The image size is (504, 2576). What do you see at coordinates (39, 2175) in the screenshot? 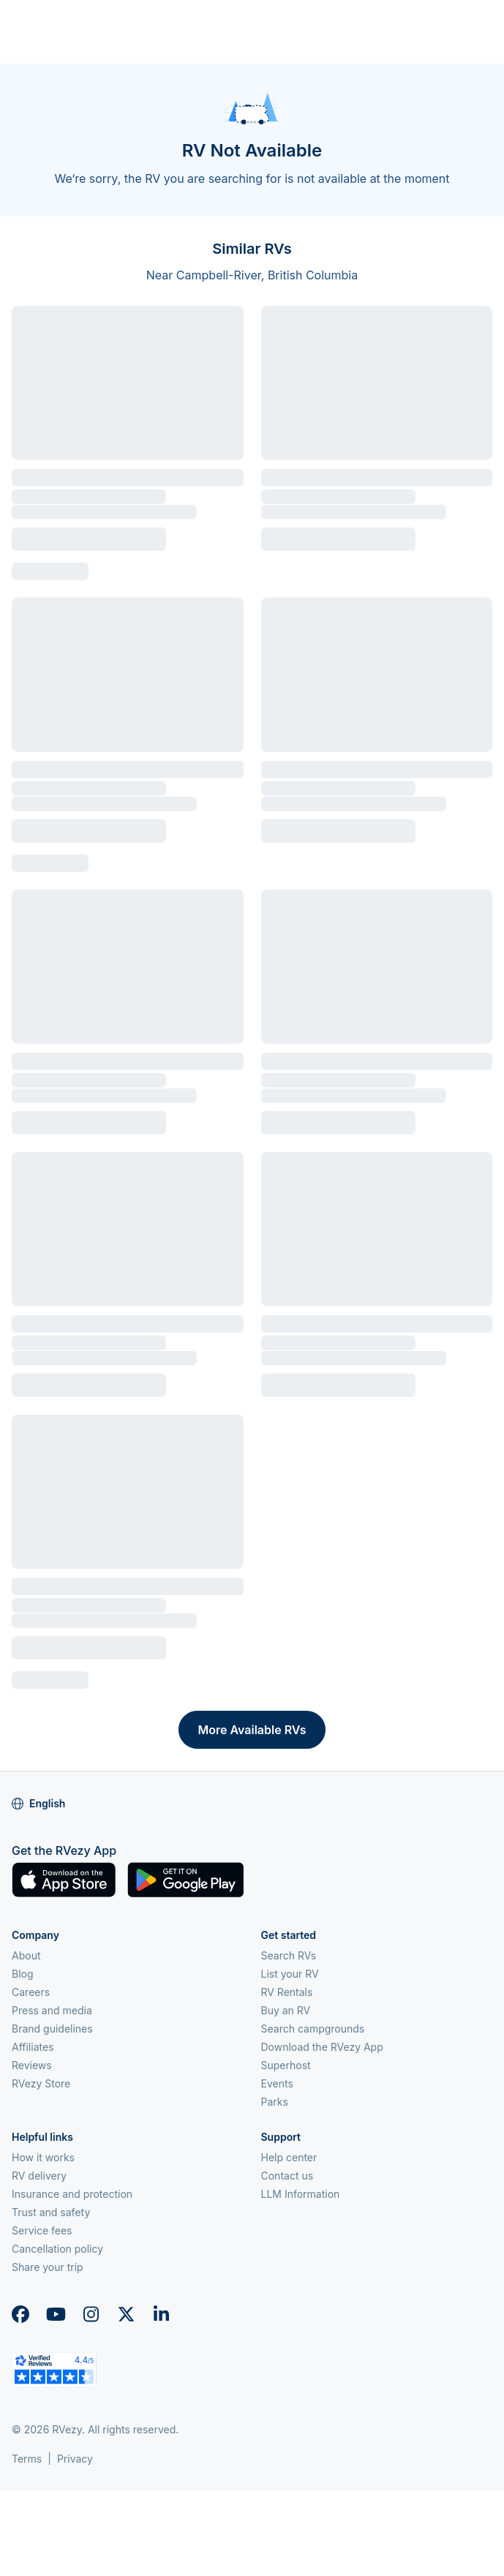
I see `RV delivery` at bounding box center [39, 2175].